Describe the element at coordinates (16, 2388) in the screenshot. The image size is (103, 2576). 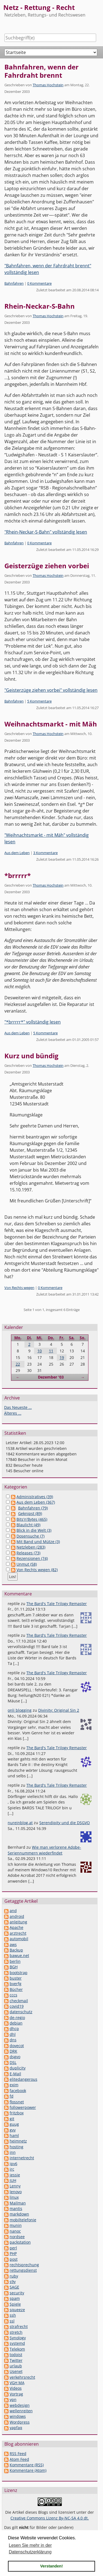
I see `Videos` at that location.